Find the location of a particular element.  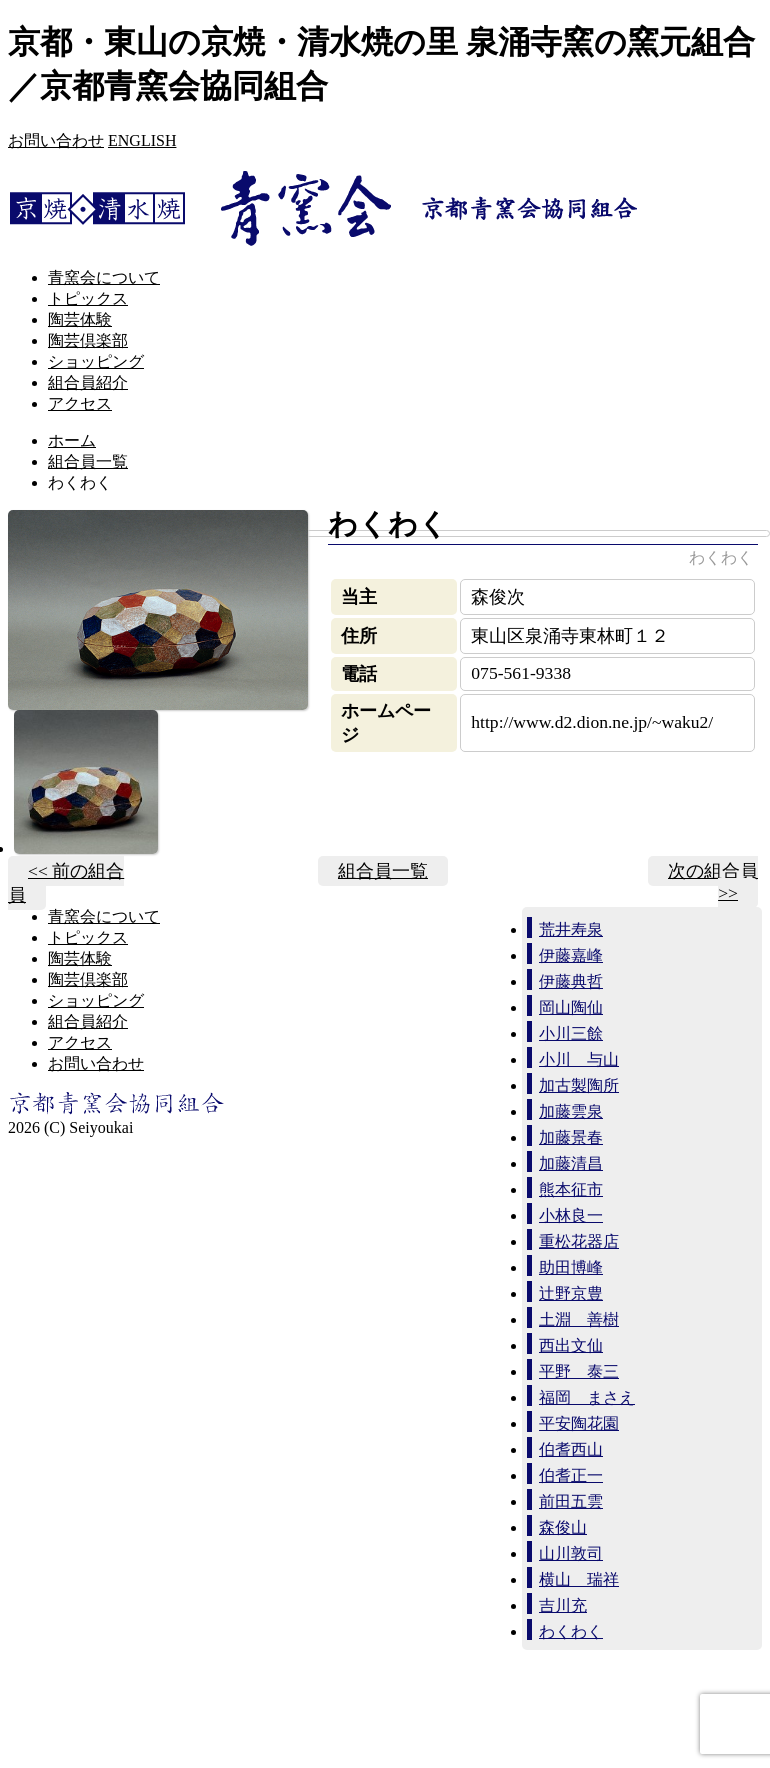

組合員紹介 is located at coordinates (88, 382).